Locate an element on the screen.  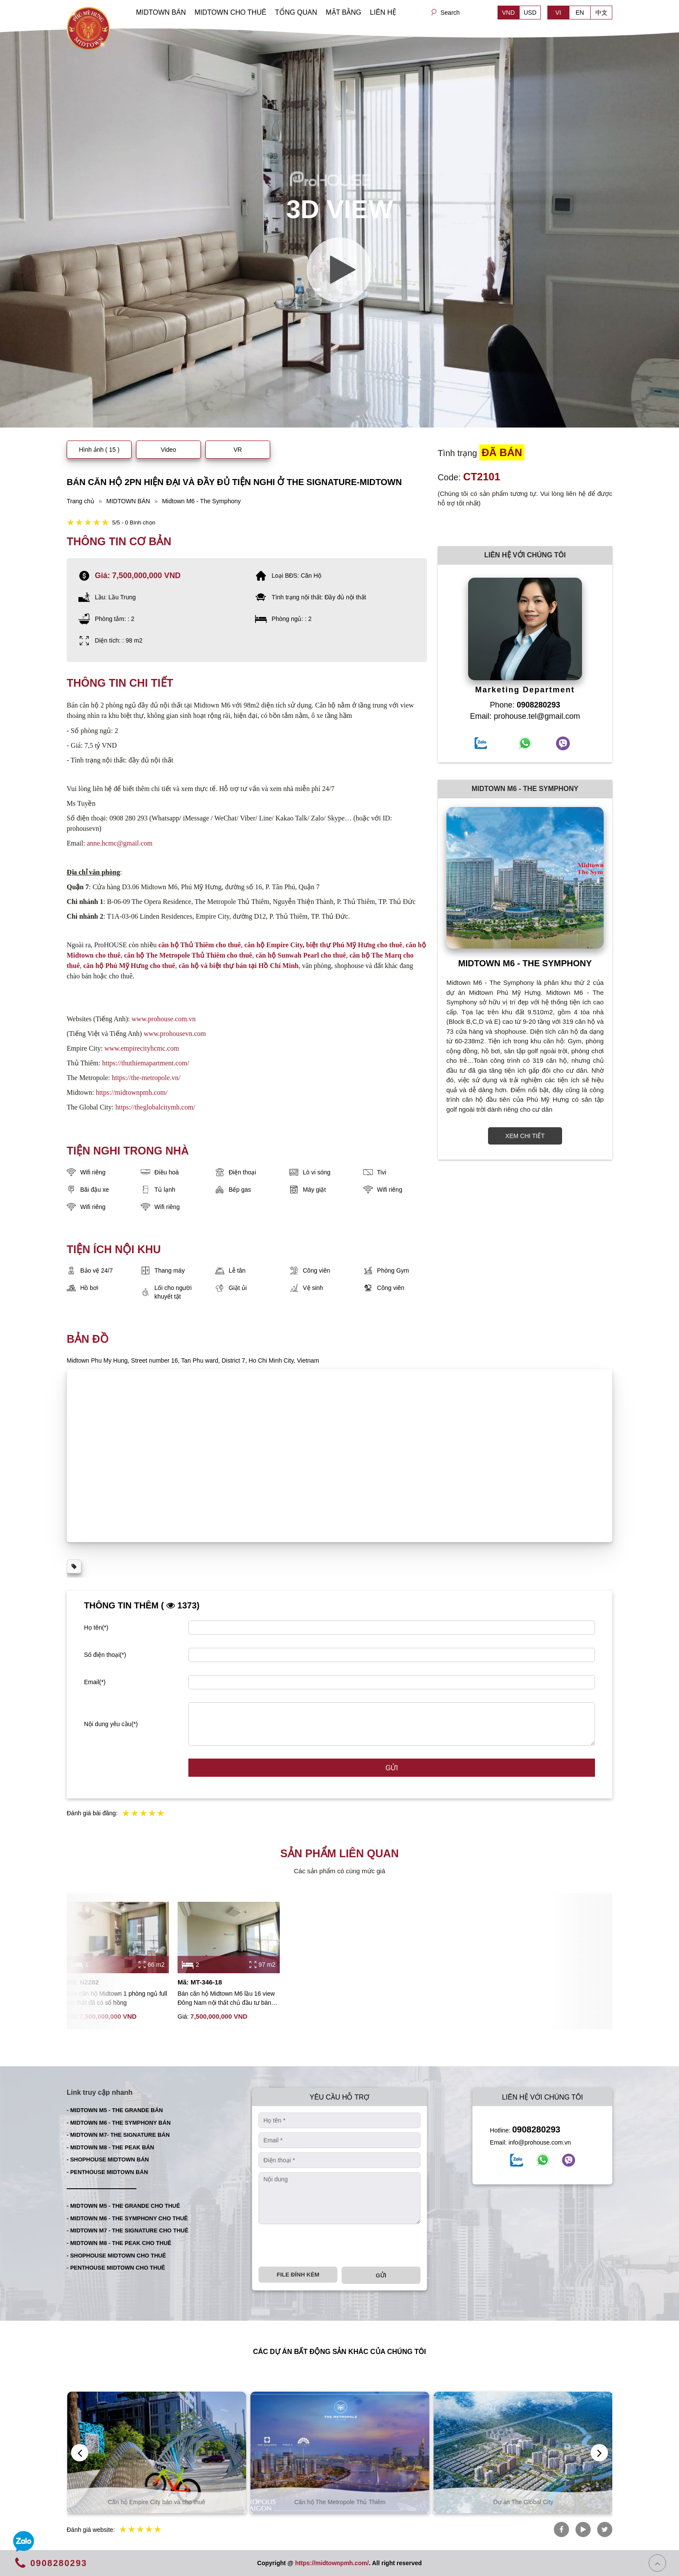
MIDTOWN CHO THUÊ is located at coordinates (230, 12).